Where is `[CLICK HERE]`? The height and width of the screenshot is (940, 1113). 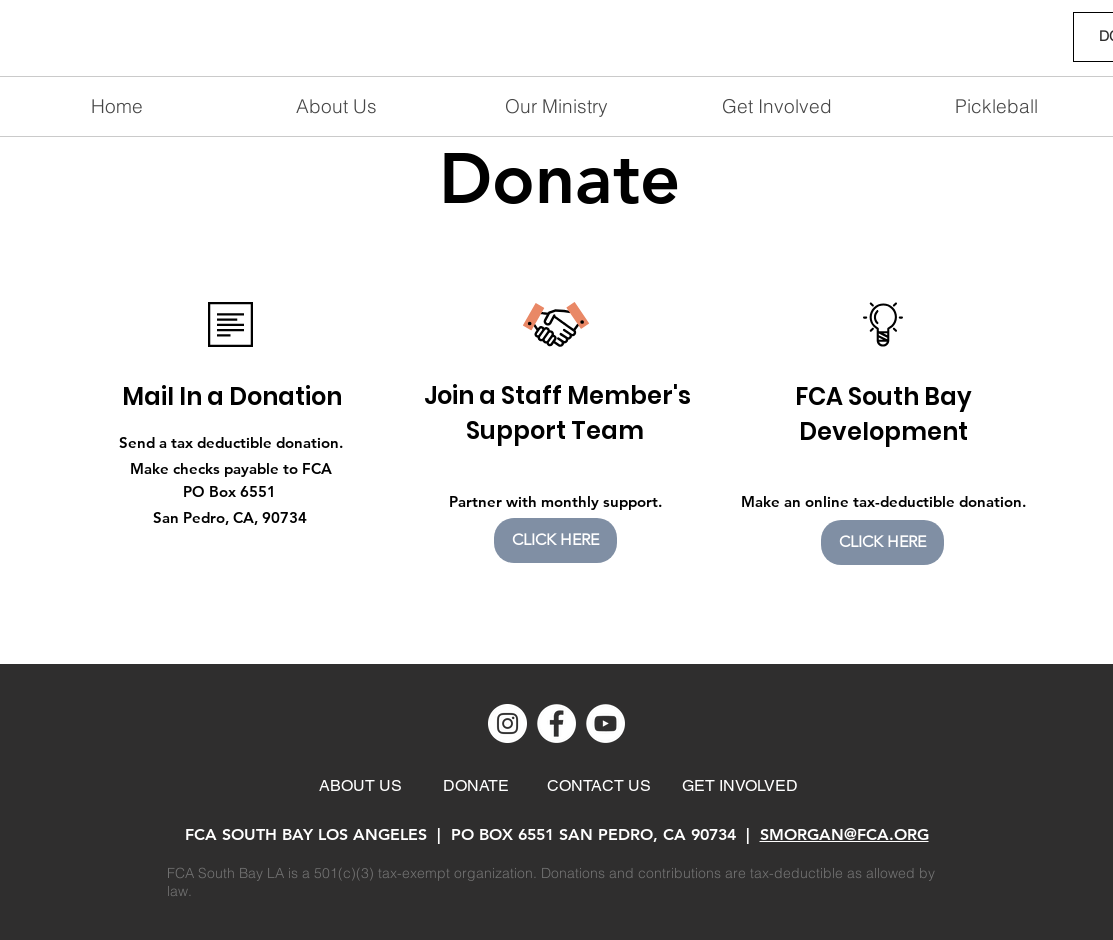 [CLICK HERE] is located at coordinates (555, 540).